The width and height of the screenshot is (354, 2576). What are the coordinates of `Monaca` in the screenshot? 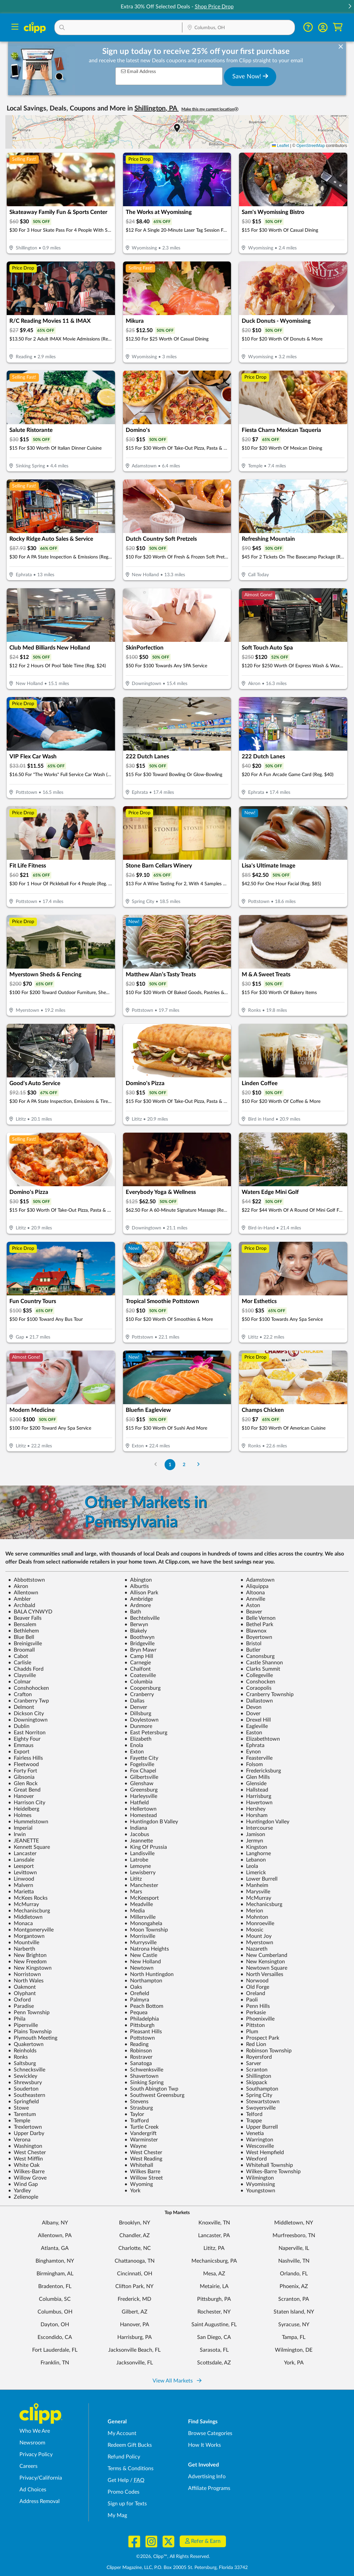 It's located at (20, 1923).